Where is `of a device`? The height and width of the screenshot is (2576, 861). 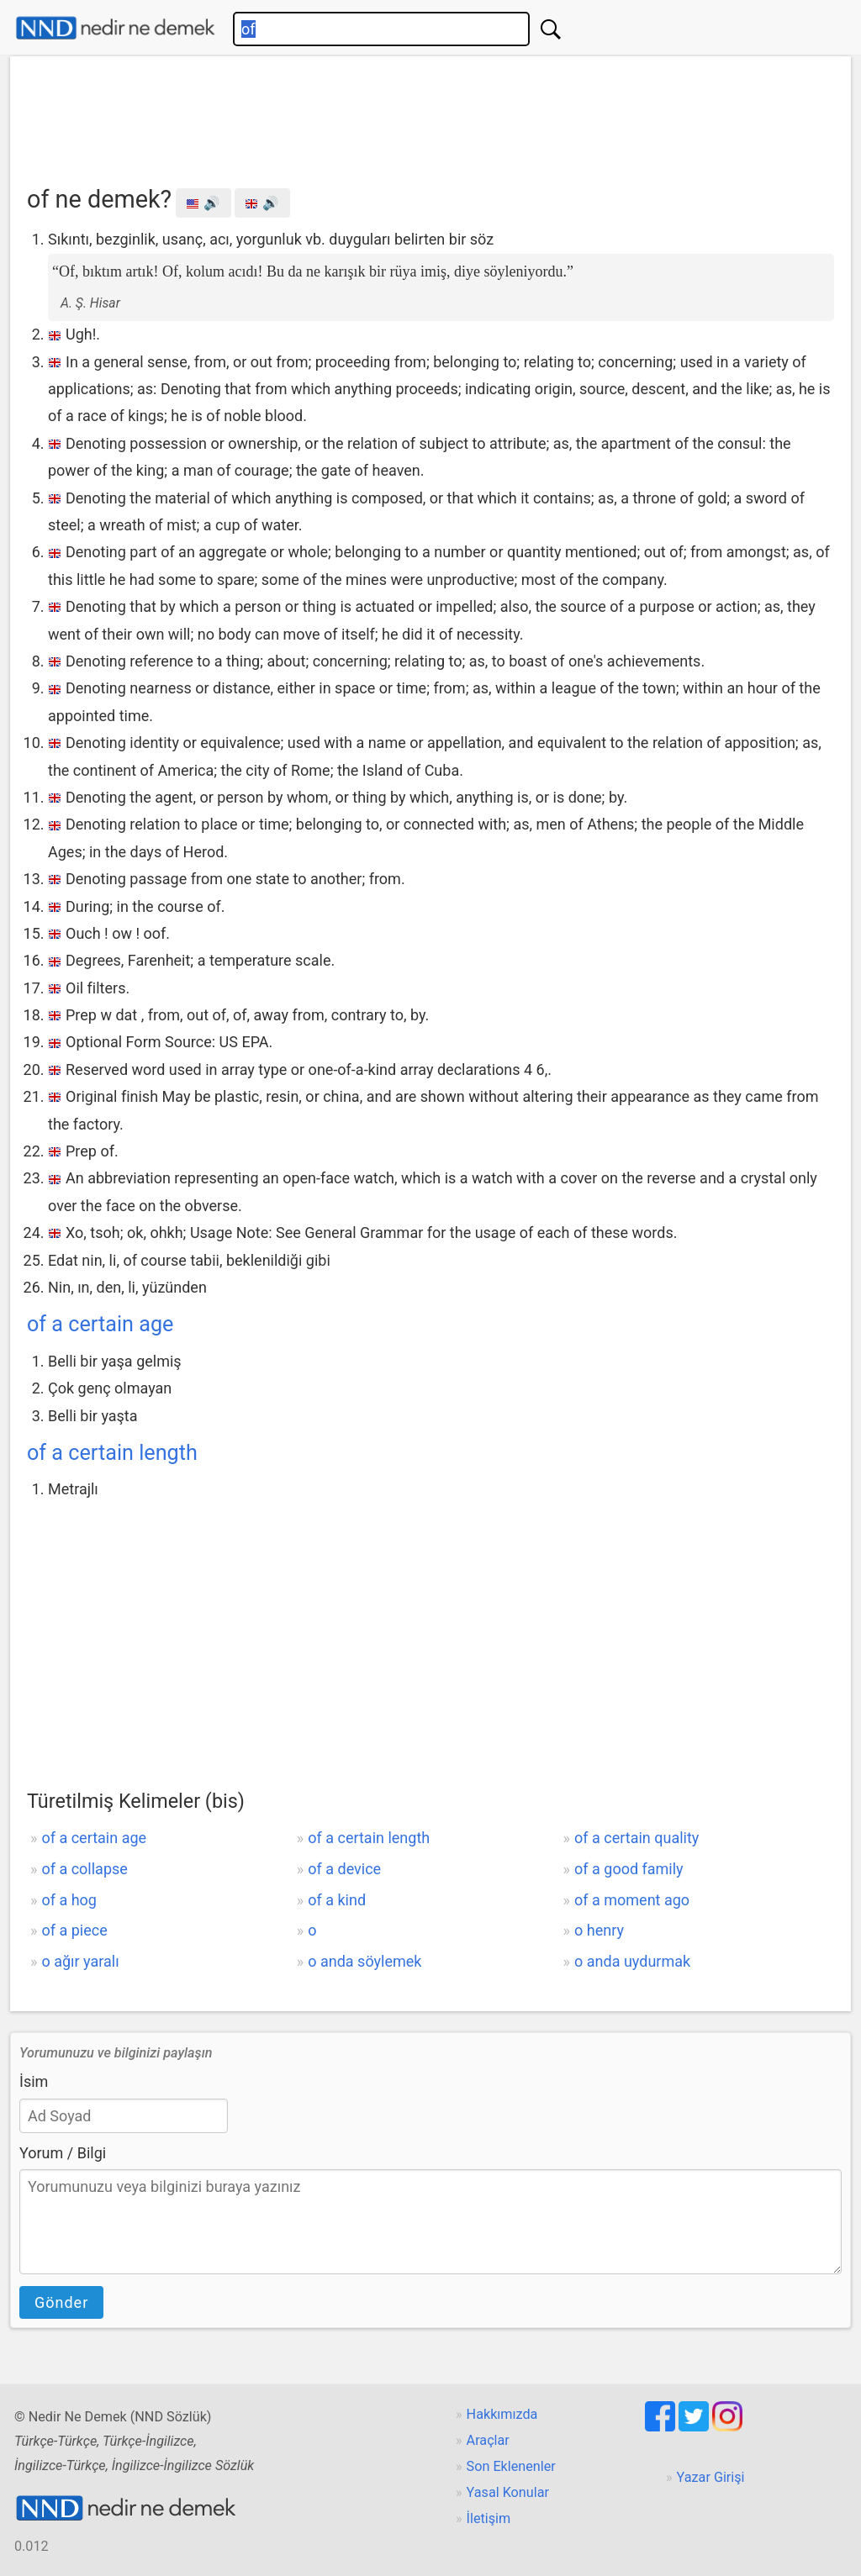 of a device is located at coordinates (344, 1869).